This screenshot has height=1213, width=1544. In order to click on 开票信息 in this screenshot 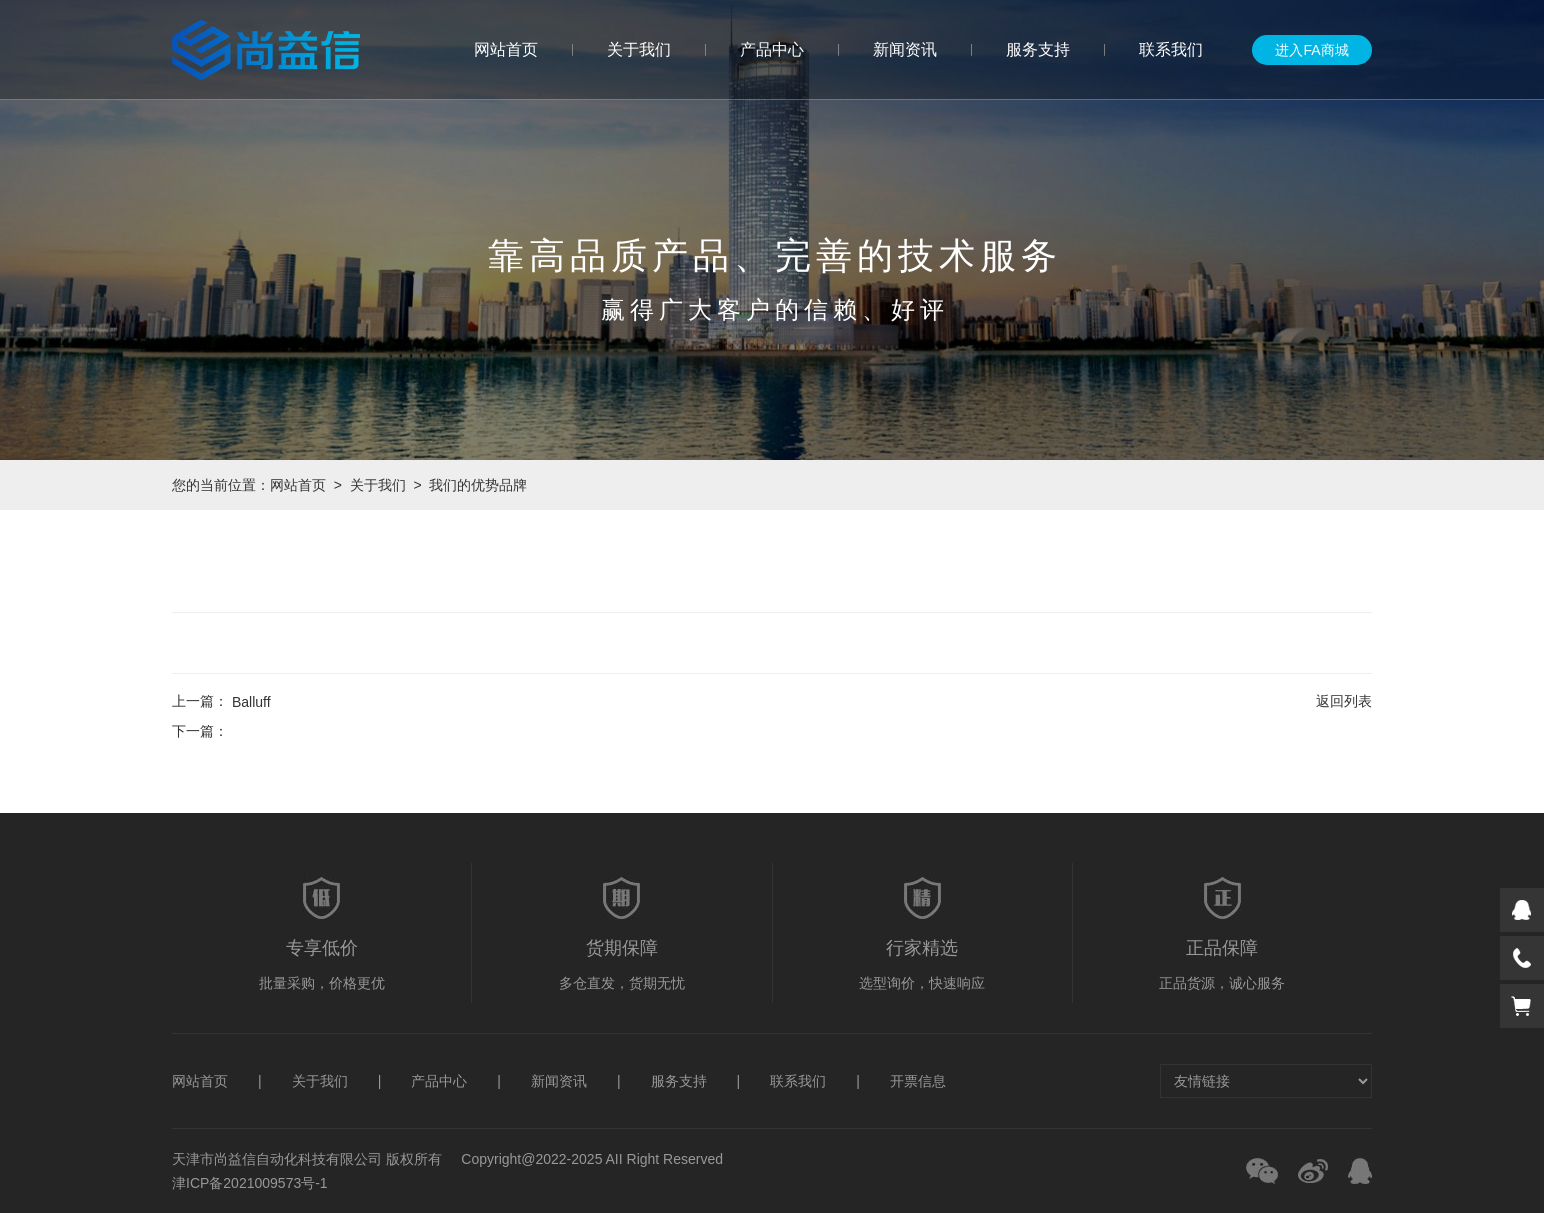, I will do `click(918, 1081)`.